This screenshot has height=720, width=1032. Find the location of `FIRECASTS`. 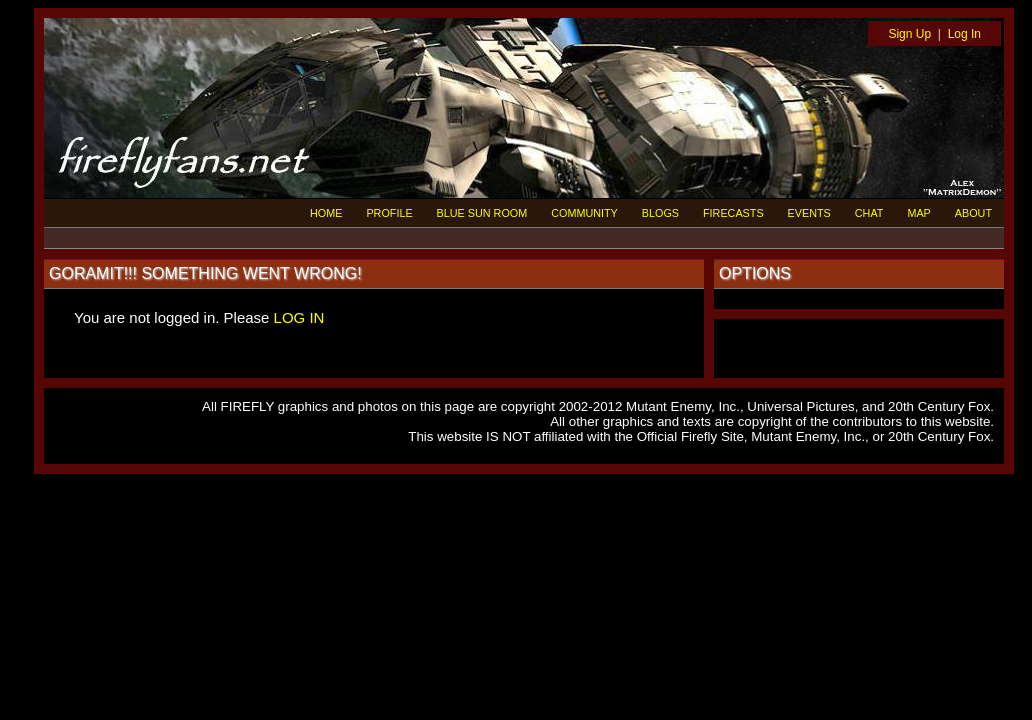

FIRECASTS is located at coordinates (733, 213).